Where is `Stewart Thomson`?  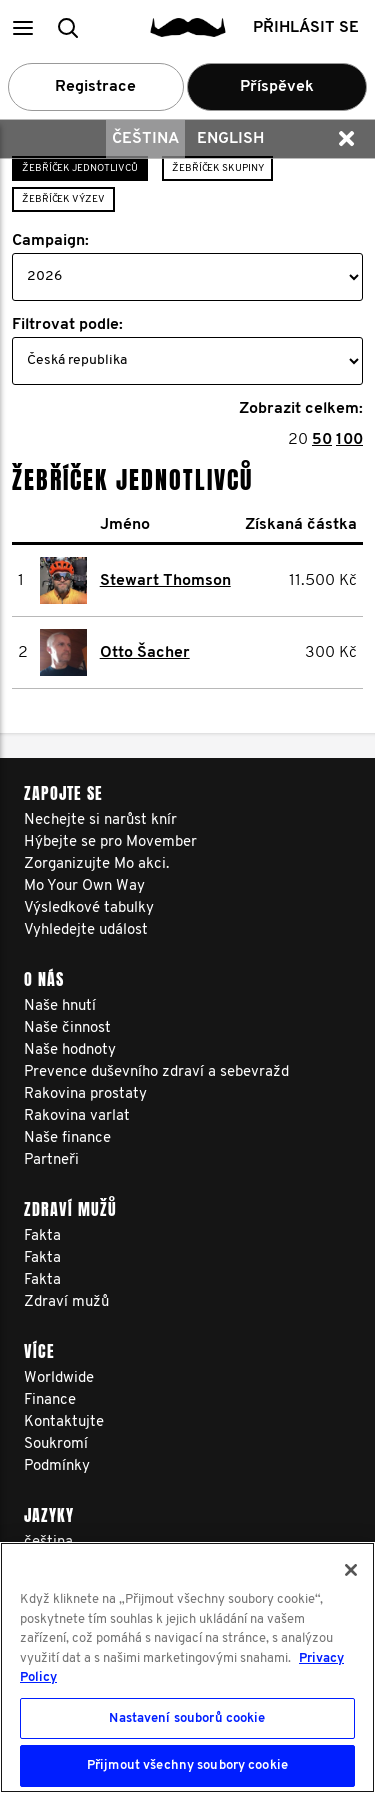
Stewart Thomson is located at coordinates (165, 581).